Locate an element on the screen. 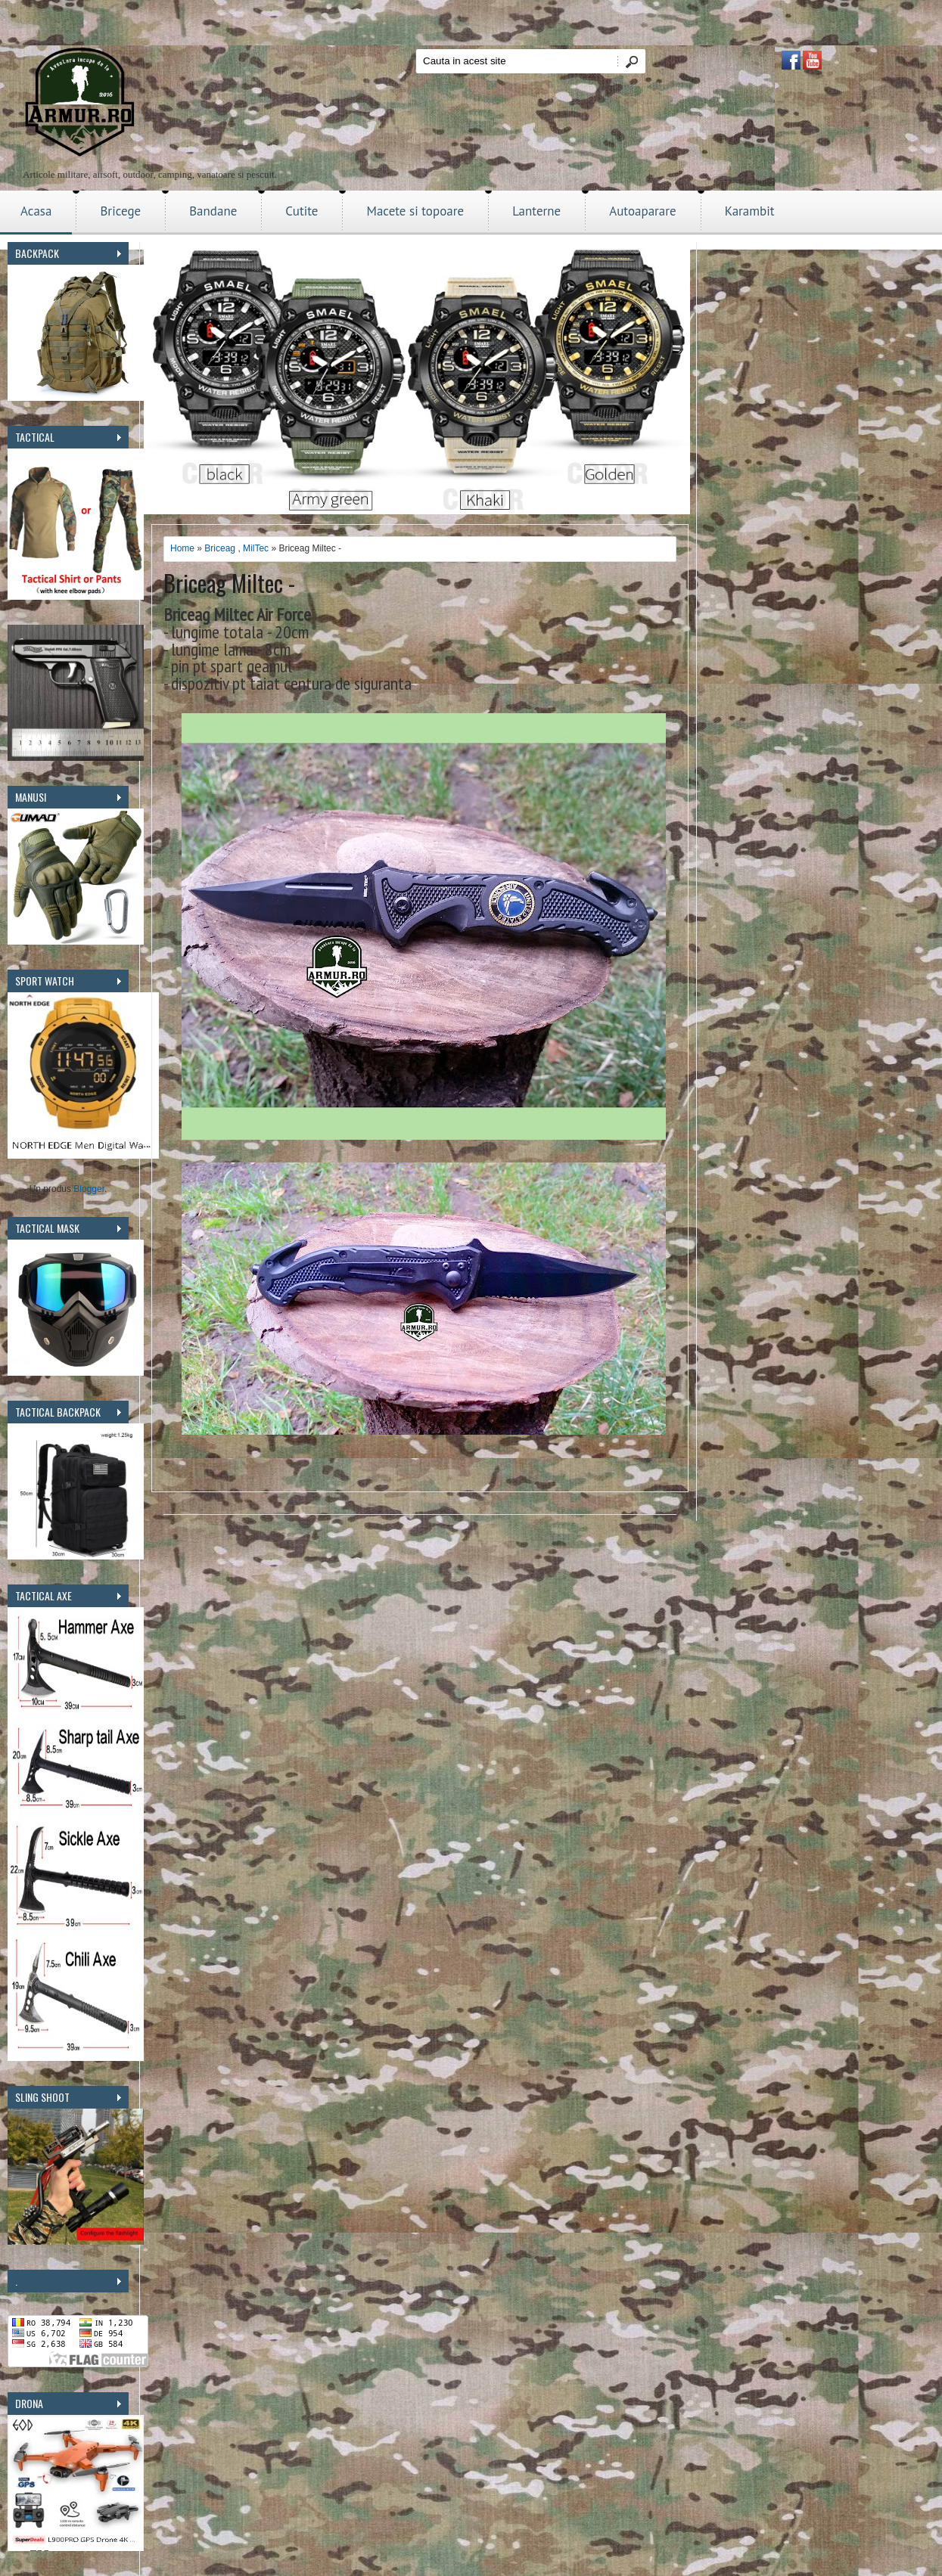  Bandane is located at coordinates (213, 211).